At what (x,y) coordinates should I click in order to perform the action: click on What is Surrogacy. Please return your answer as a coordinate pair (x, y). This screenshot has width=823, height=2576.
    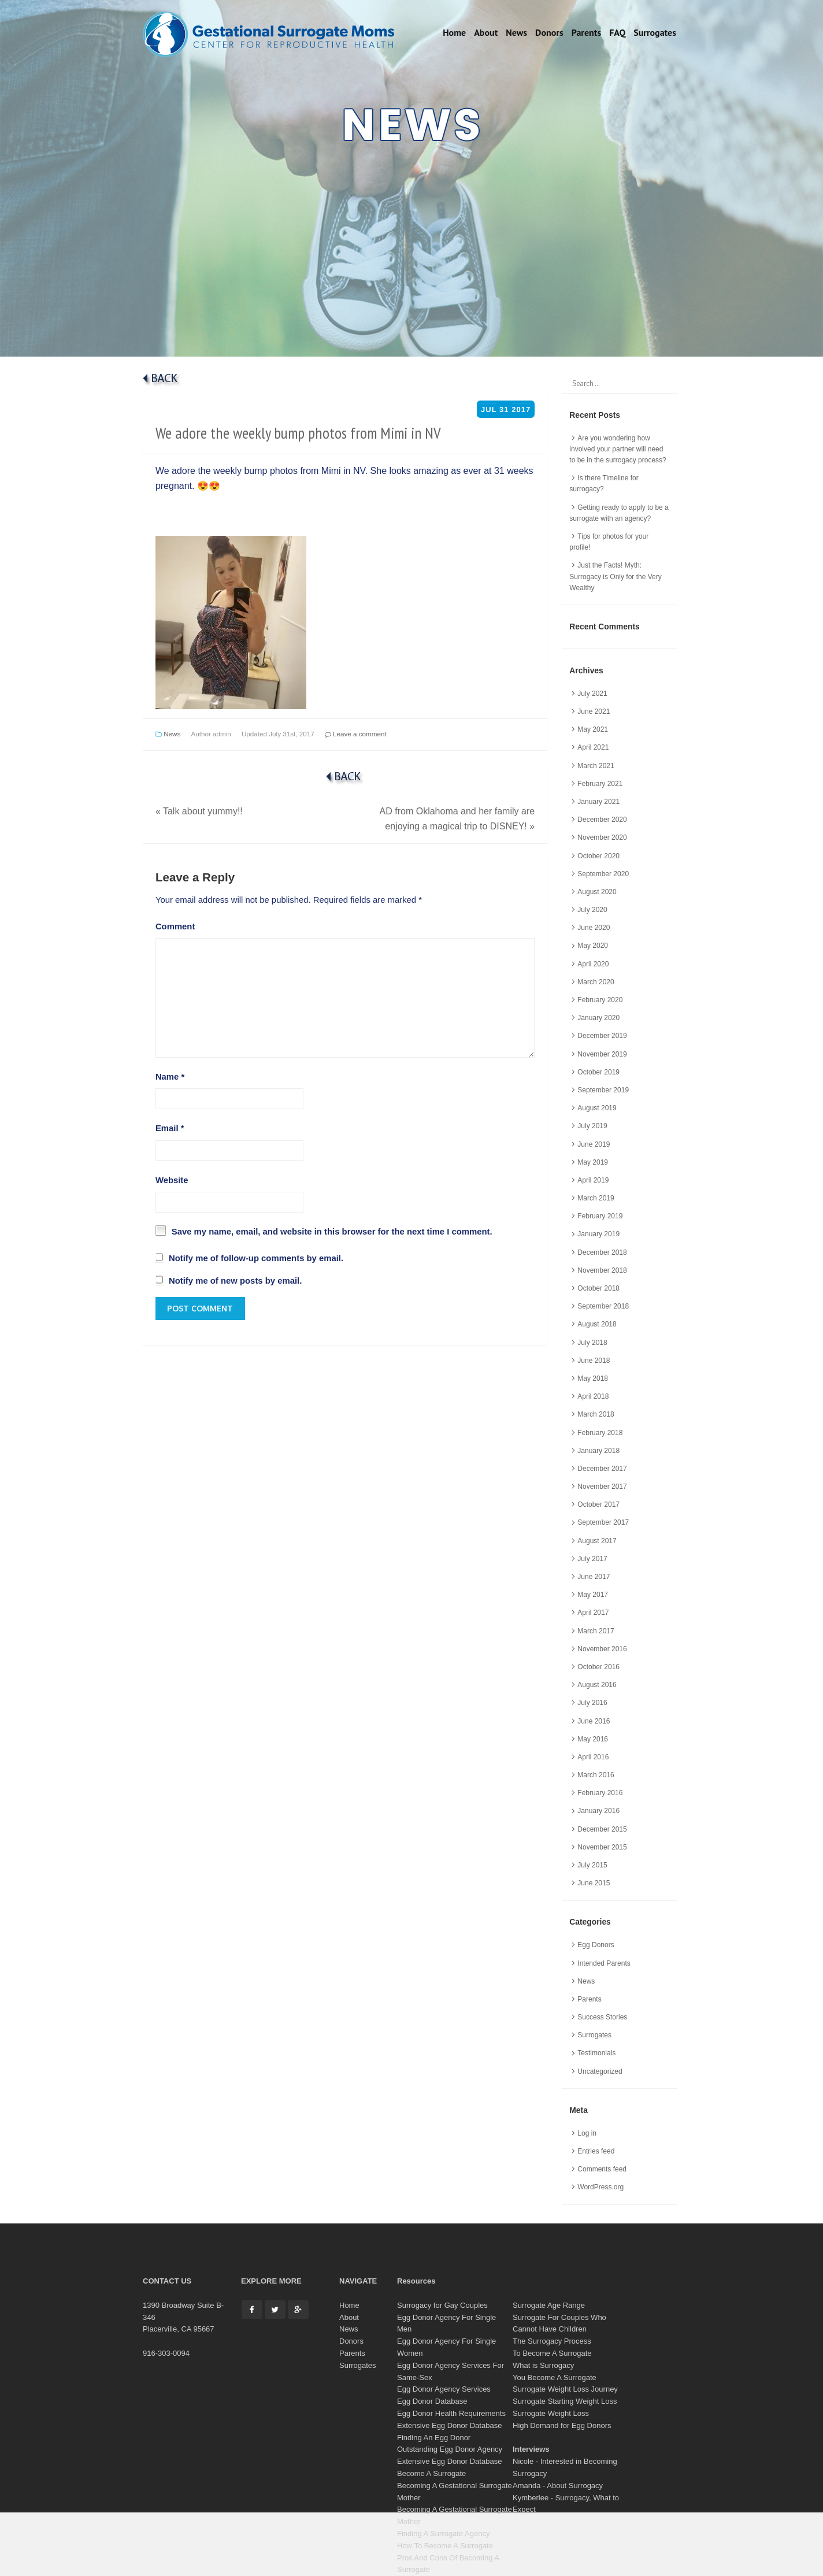
    Looking at the image, I should click on (543, 2365).